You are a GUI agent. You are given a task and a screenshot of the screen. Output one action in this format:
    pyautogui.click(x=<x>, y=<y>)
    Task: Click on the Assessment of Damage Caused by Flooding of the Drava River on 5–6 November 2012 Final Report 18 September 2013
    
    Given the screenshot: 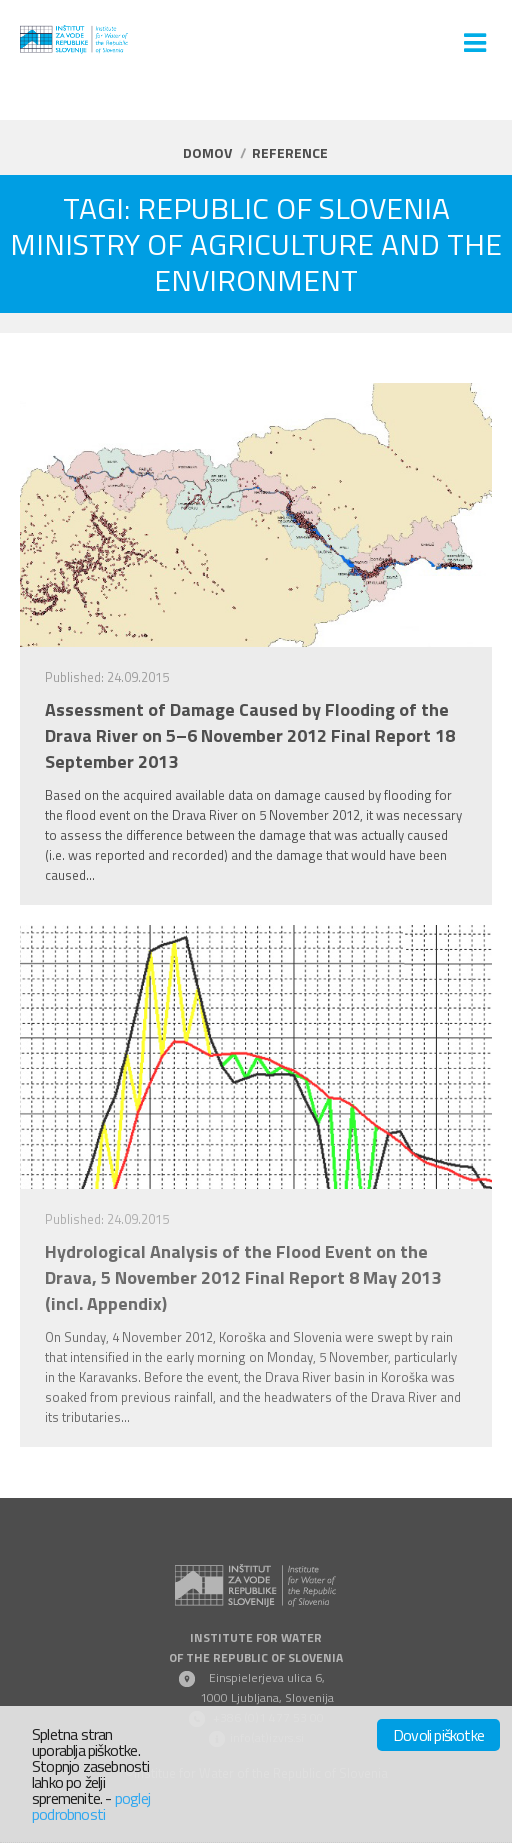 What is the action you would take?
    pyautogui.click(x=250, y=736)
    